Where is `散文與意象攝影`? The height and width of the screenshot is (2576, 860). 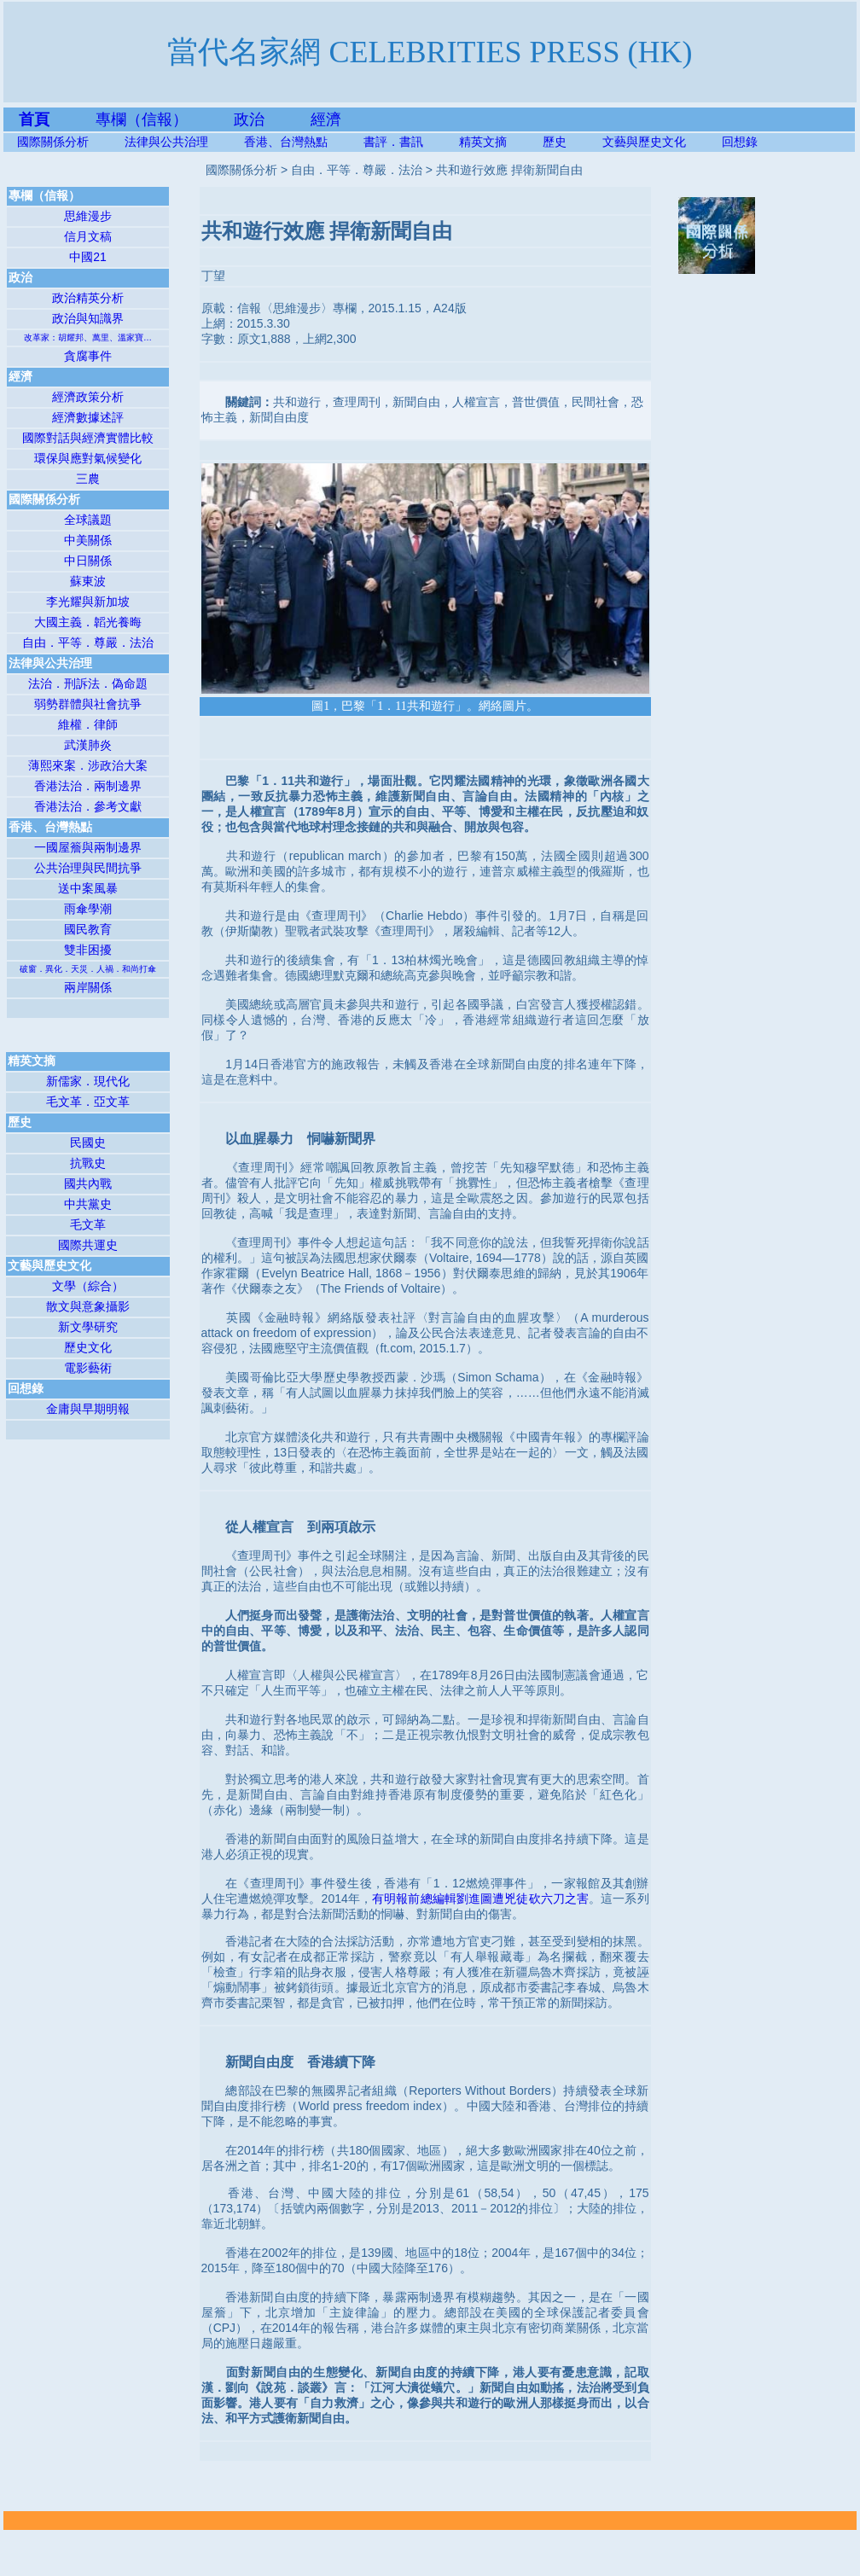 散文與意象攝影 is located at coordinates (88, 1306).